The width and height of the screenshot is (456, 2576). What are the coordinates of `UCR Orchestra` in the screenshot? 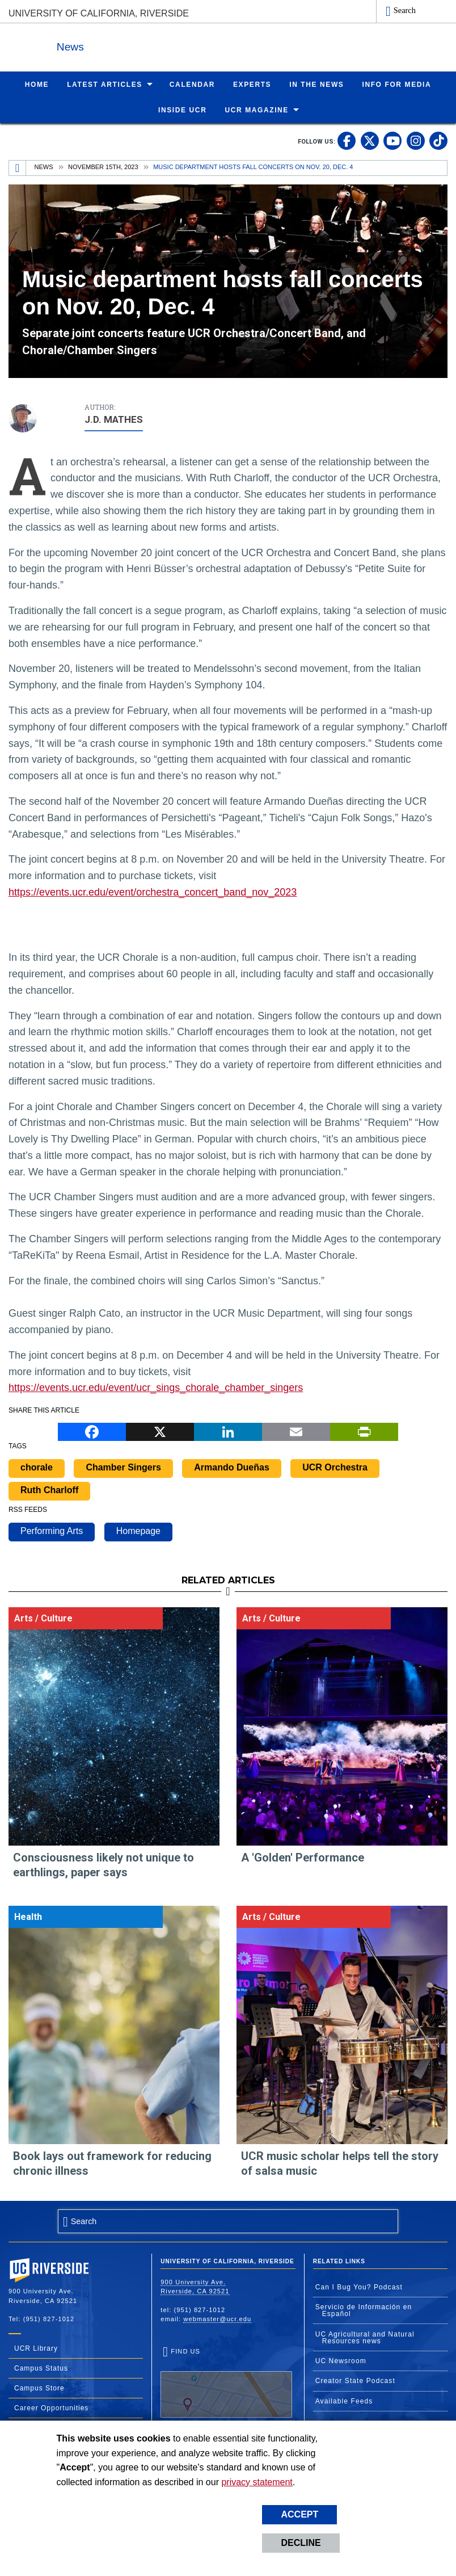 It's located at (335, 1467).